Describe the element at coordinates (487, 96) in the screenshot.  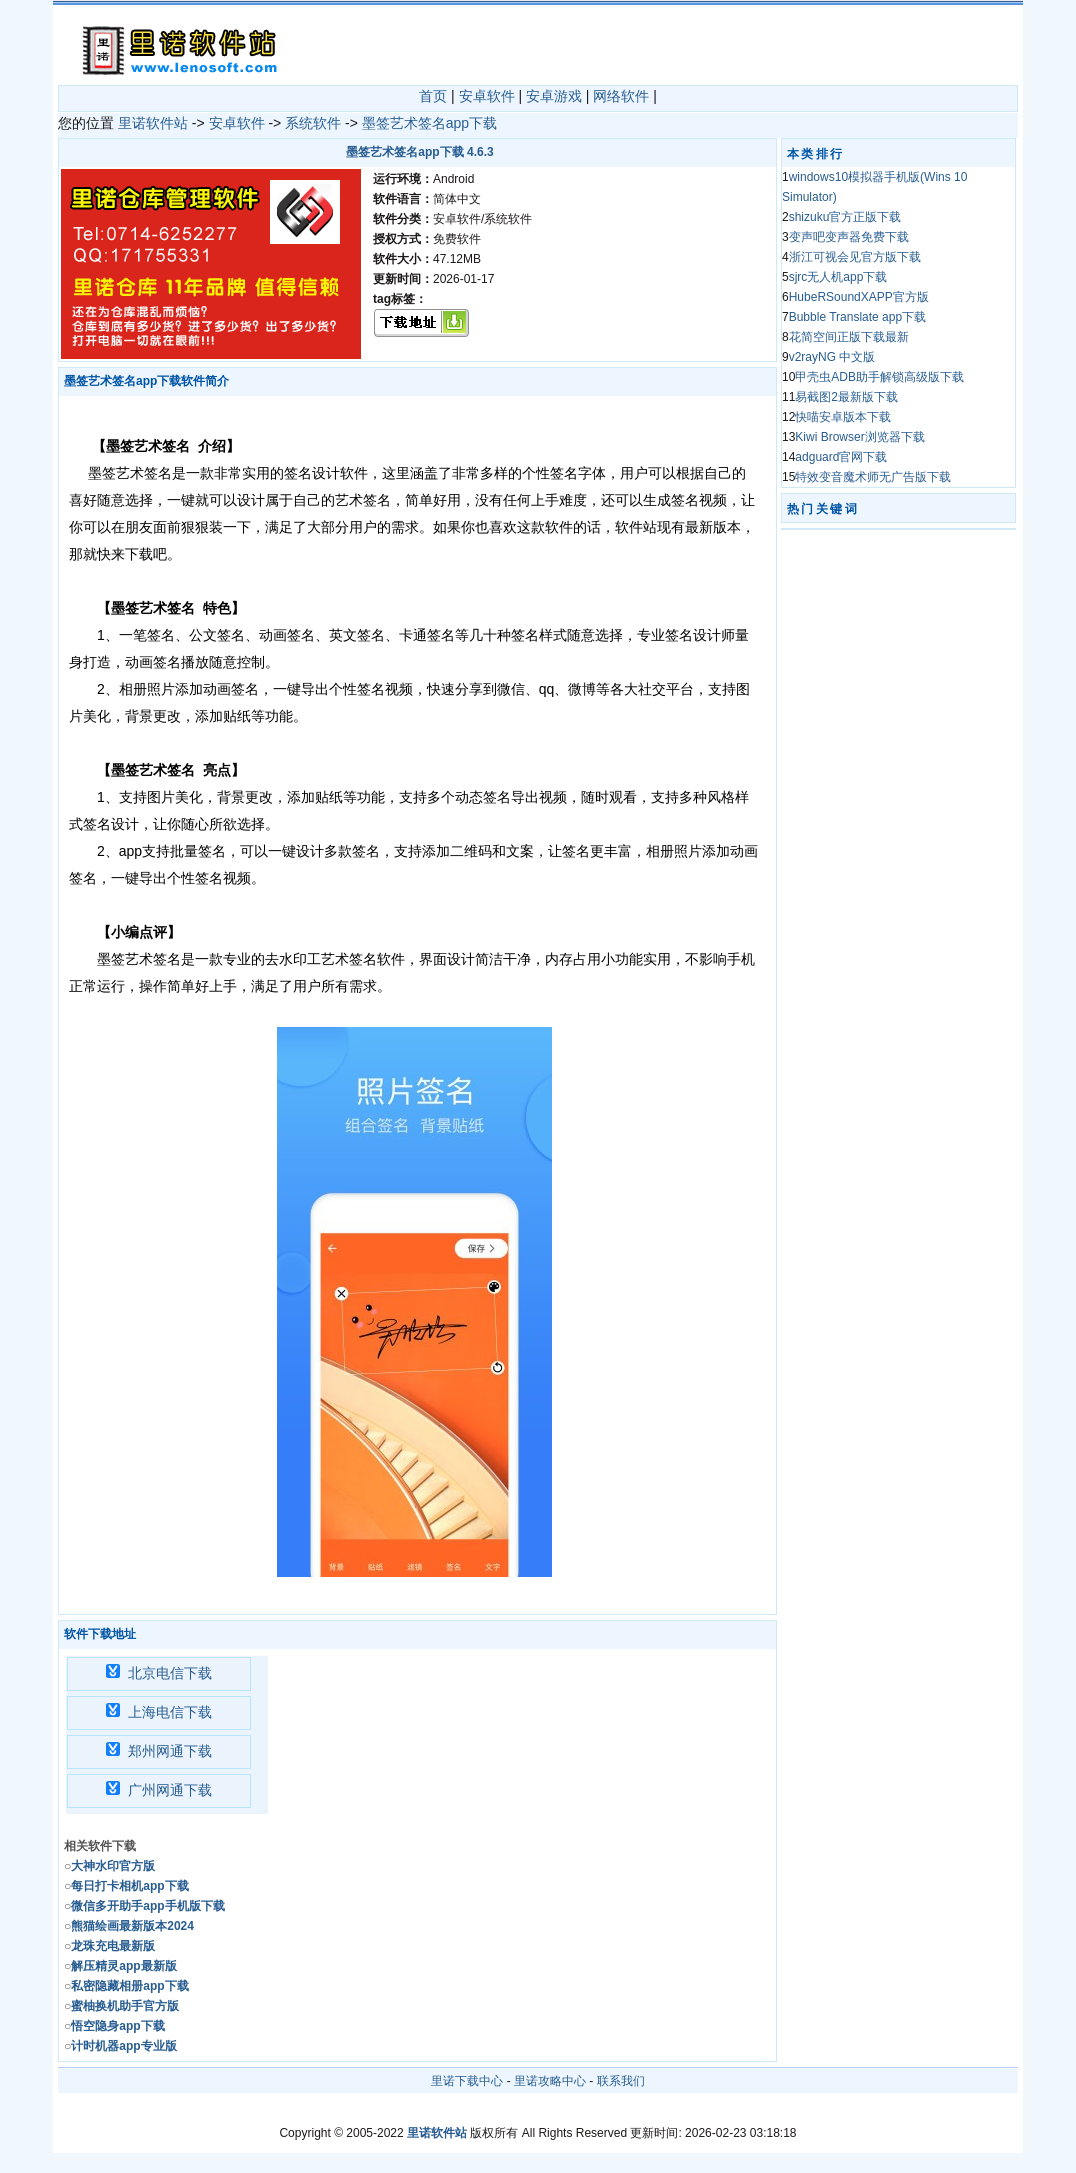
I see `安卓软件` at that location.